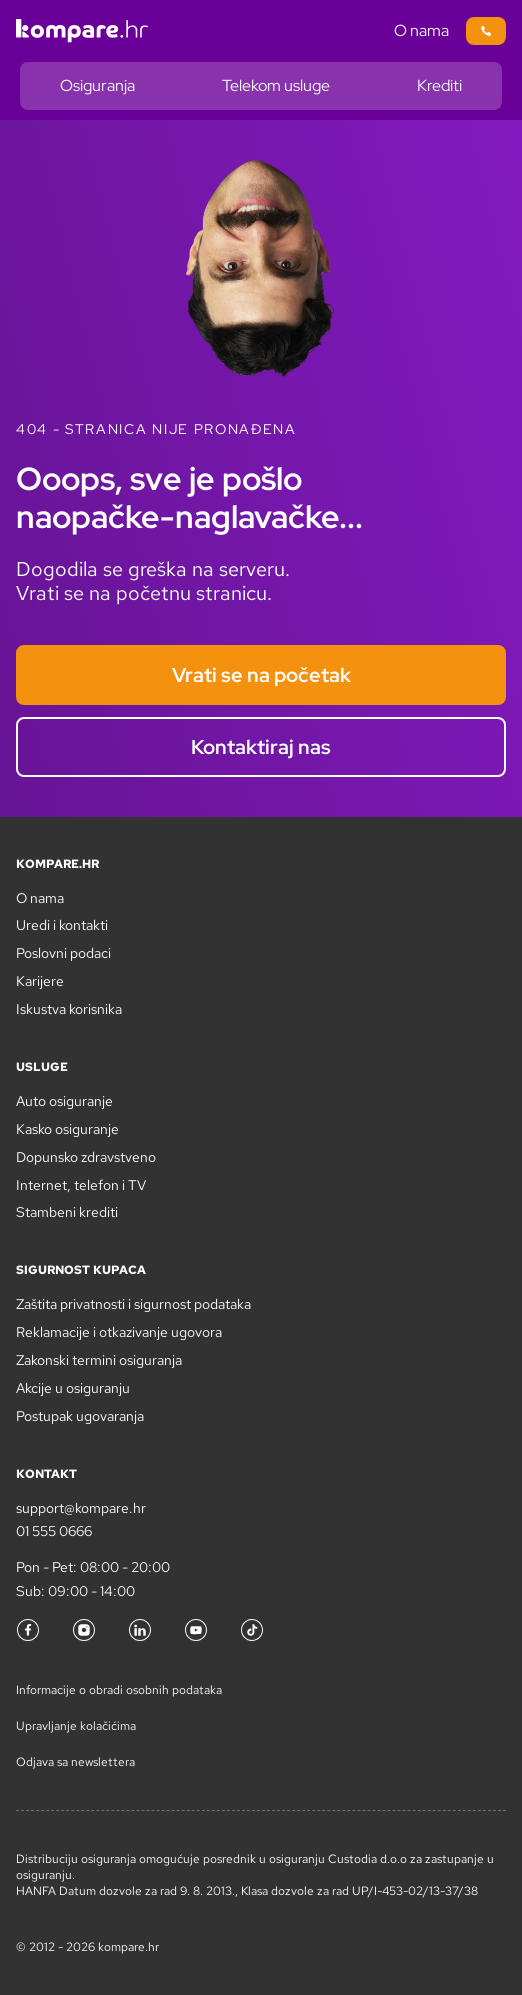 Image resolution: width=522 pixels, height=1995 pixels. What do you see at coordinates (80, 1416) in the screenshot?
I see `Postupak ugovaranja` at bounding box center [80, 1416].